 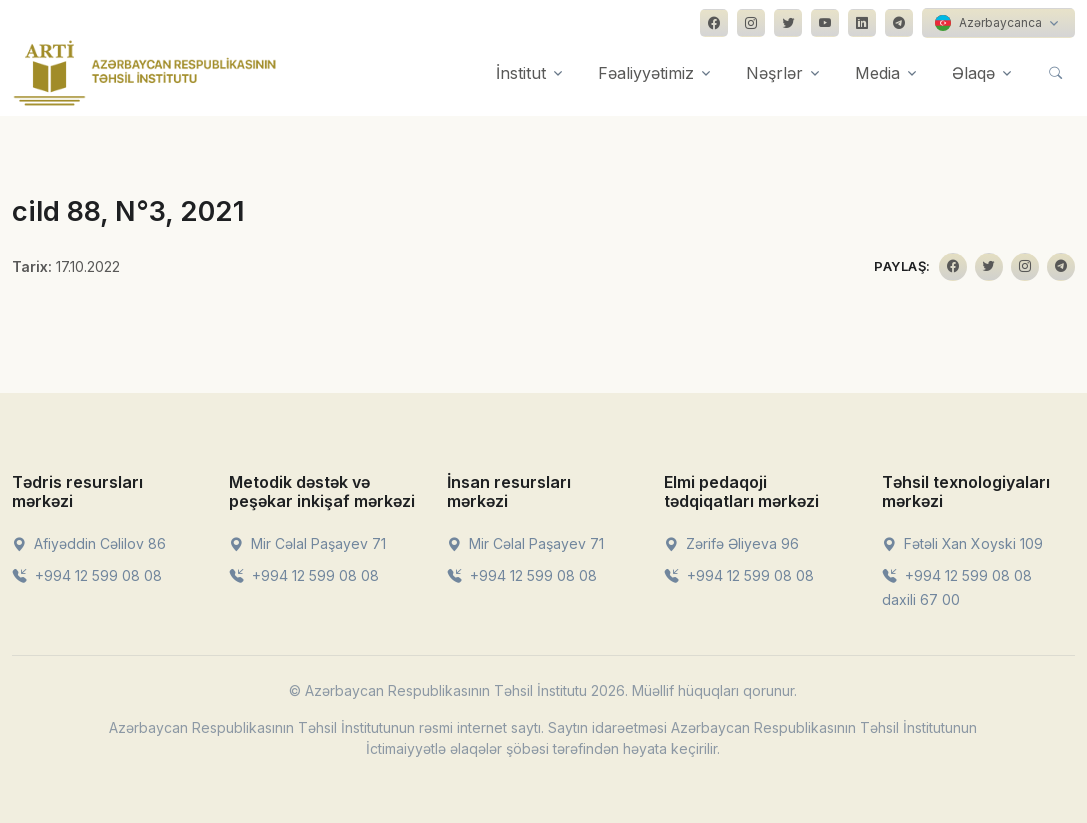 What do you see at coordinates (521, 73) in the screenshot?
I see `İnstitut [button]` at bounding box center [521, 73].